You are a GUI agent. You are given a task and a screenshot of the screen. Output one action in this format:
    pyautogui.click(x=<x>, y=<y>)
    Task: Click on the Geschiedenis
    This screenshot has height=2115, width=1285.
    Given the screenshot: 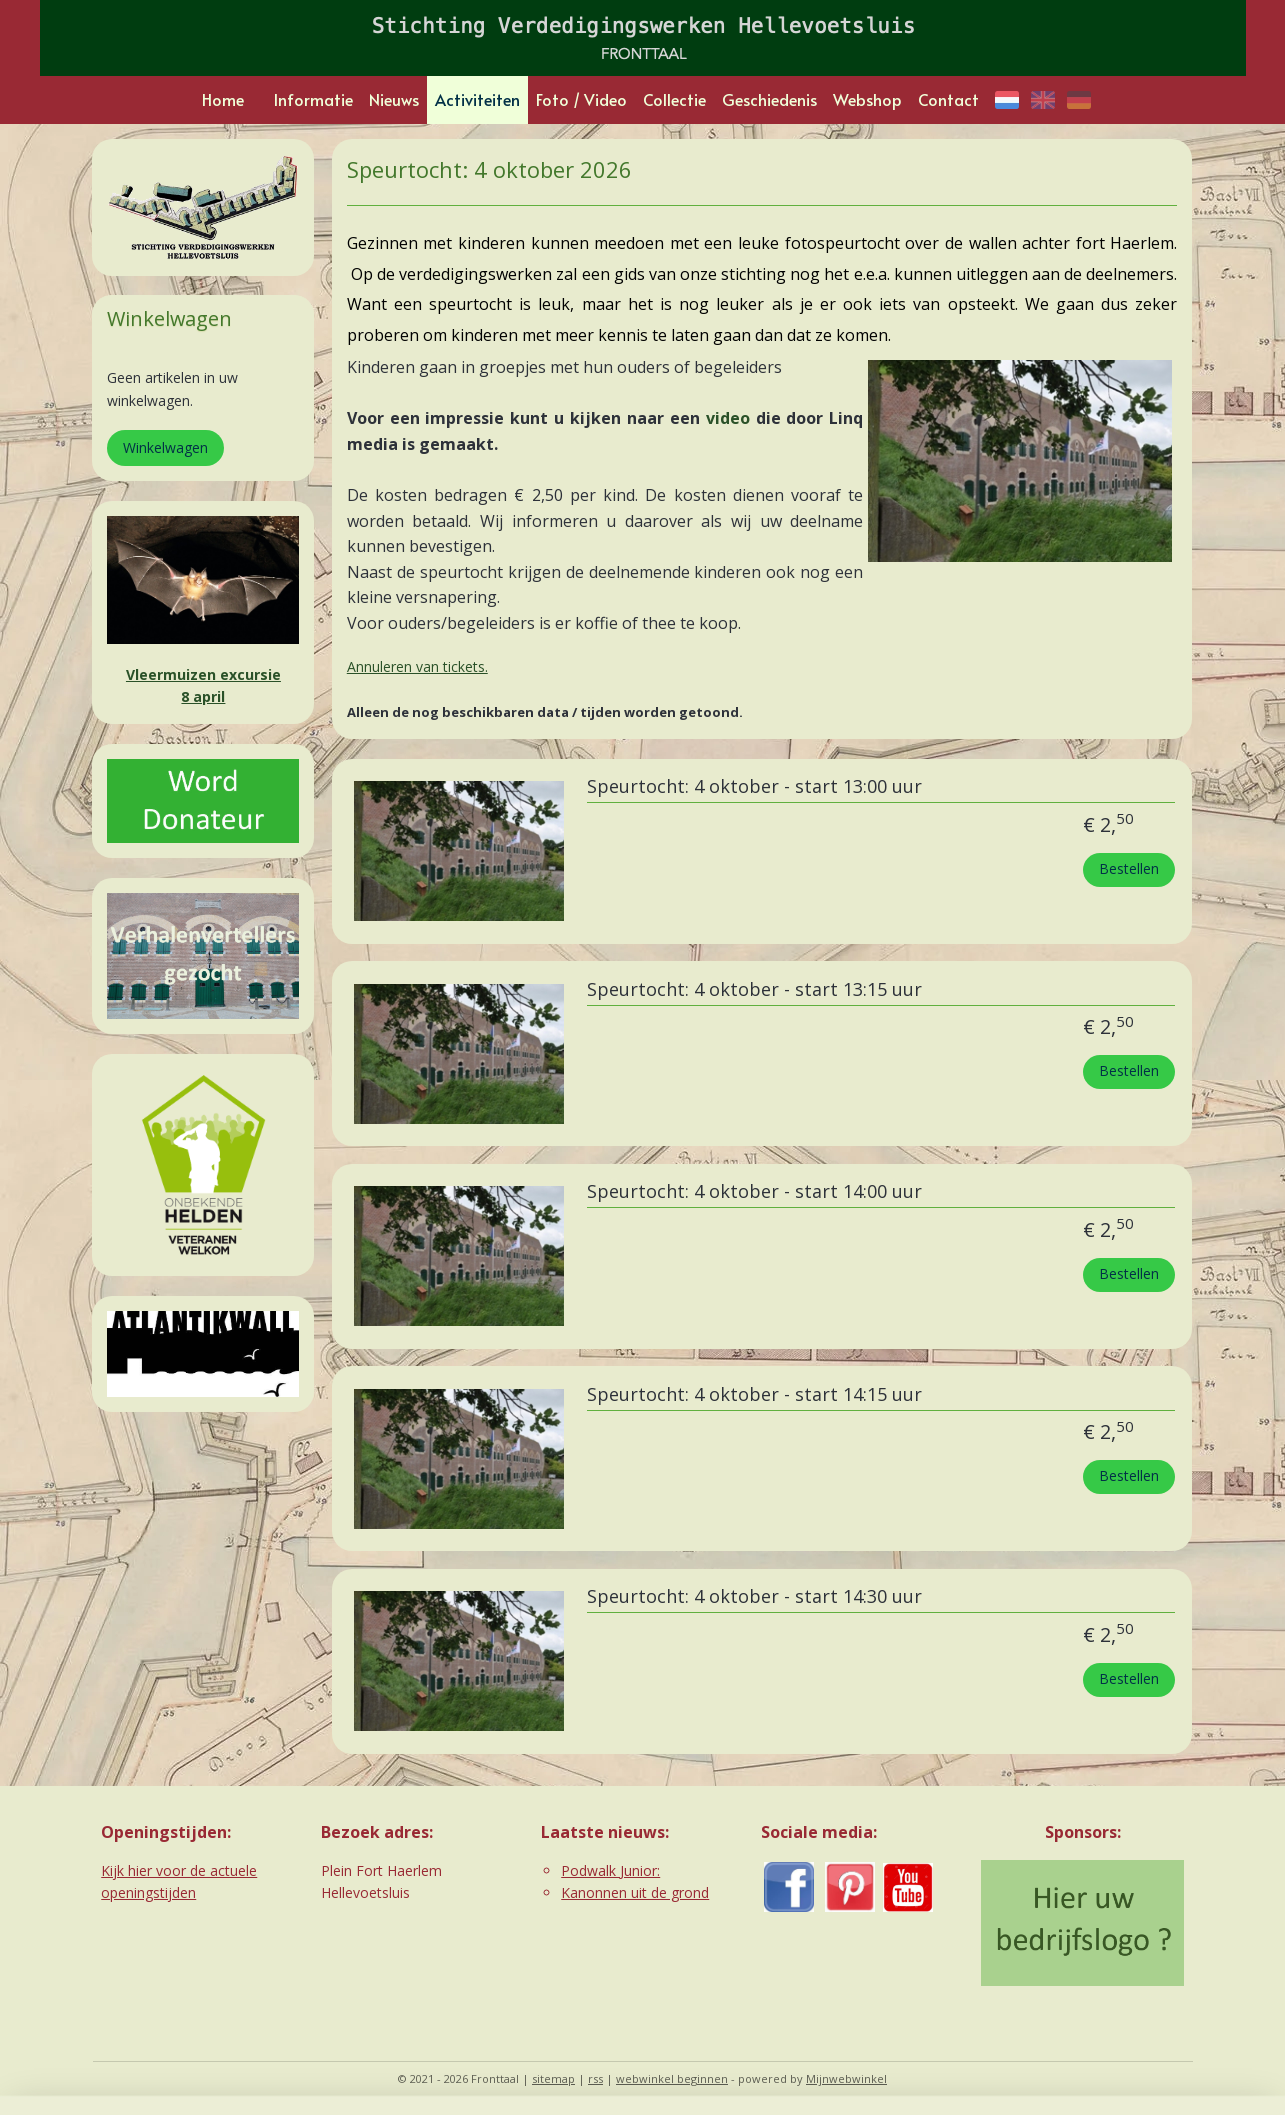 What is the action you would take?
    pyautogui.click(x=769, y=99)
    